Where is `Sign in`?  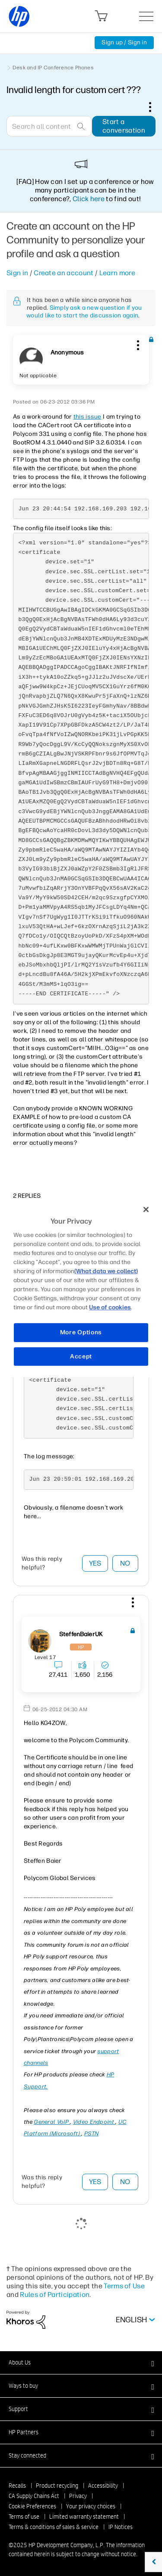 Sign in is located at coordinates (17, 273).